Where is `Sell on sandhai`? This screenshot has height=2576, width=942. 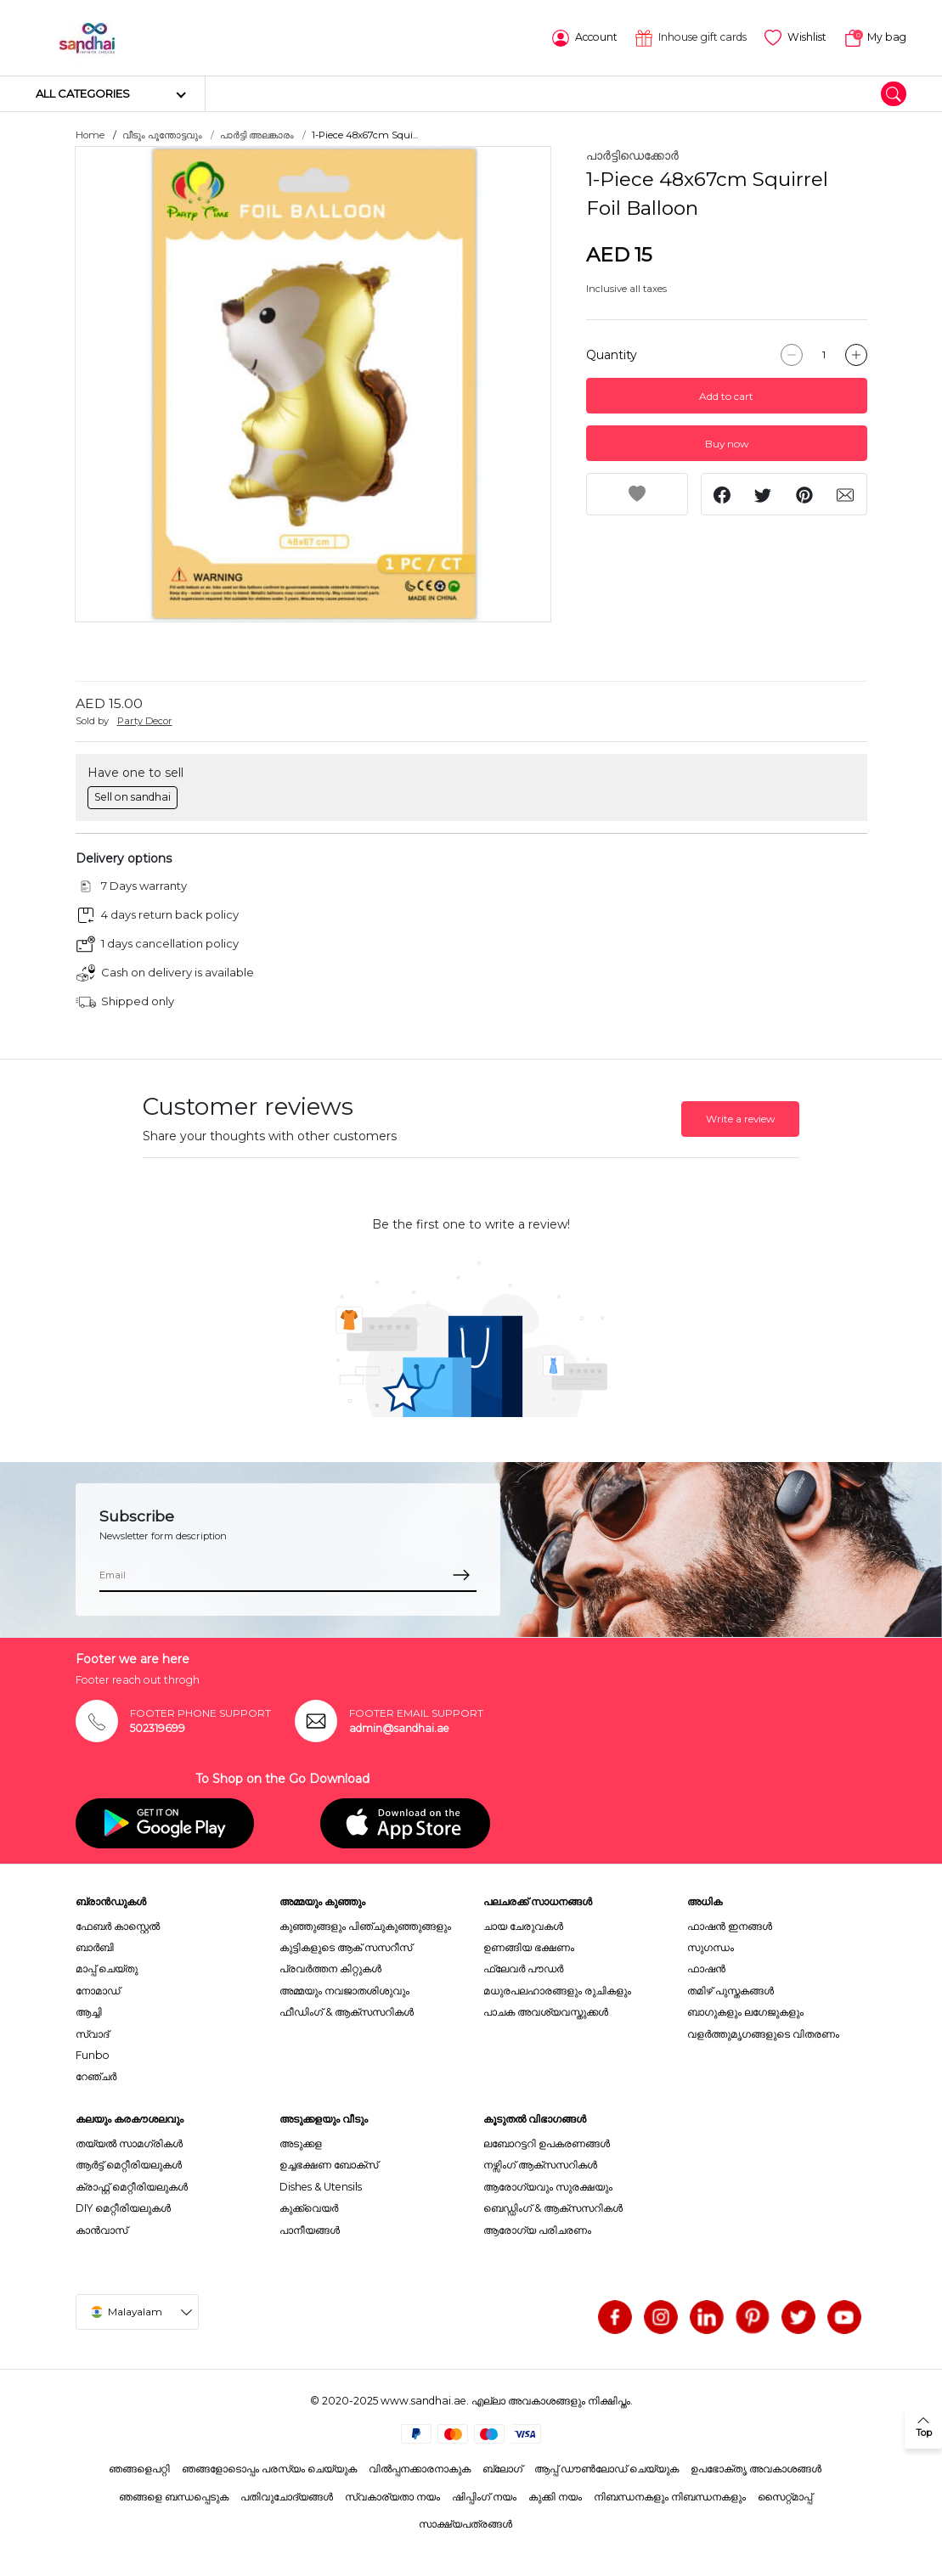 Sell on sandhai is located at coordinates (132, 796).